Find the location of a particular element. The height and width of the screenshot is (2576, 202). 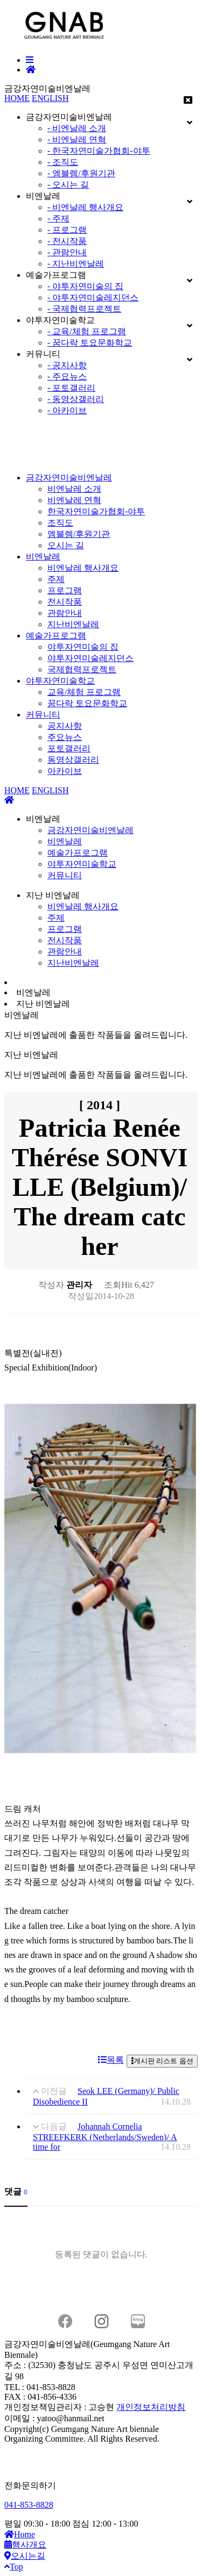

- 교육/체험 프로그램 is located at coordinates (86, 331).